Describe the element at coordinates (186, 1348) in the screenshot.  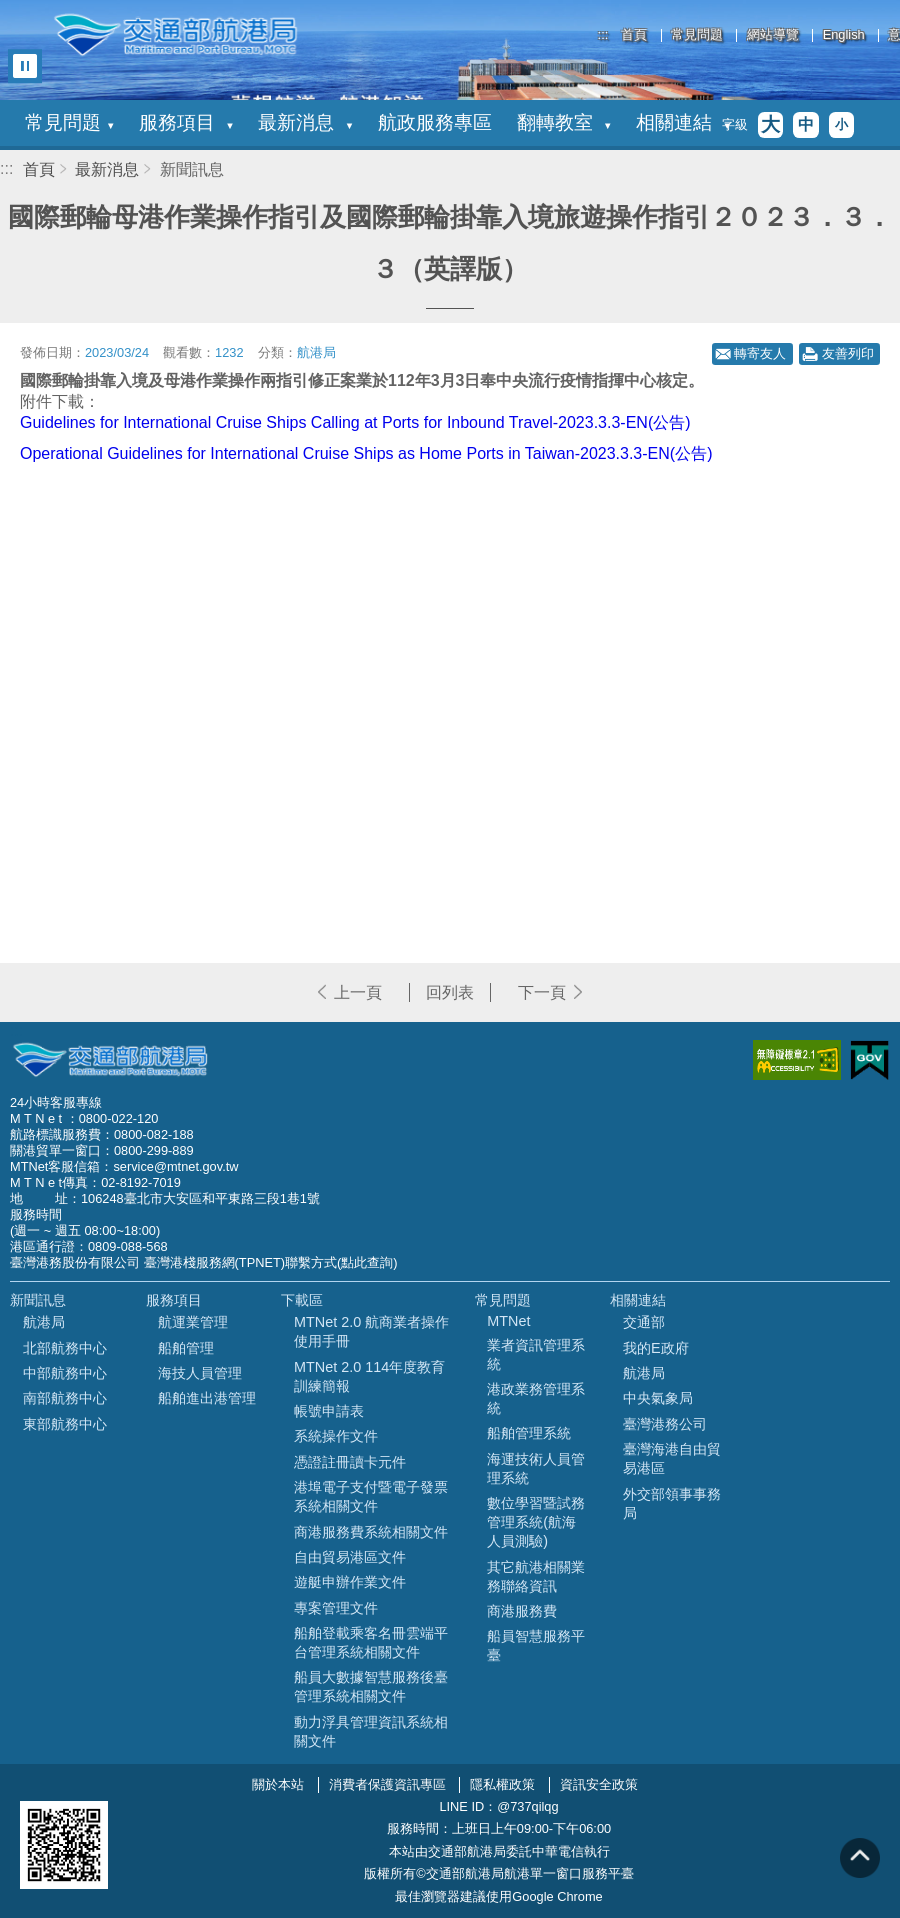
I see `船舶管理` at that location.